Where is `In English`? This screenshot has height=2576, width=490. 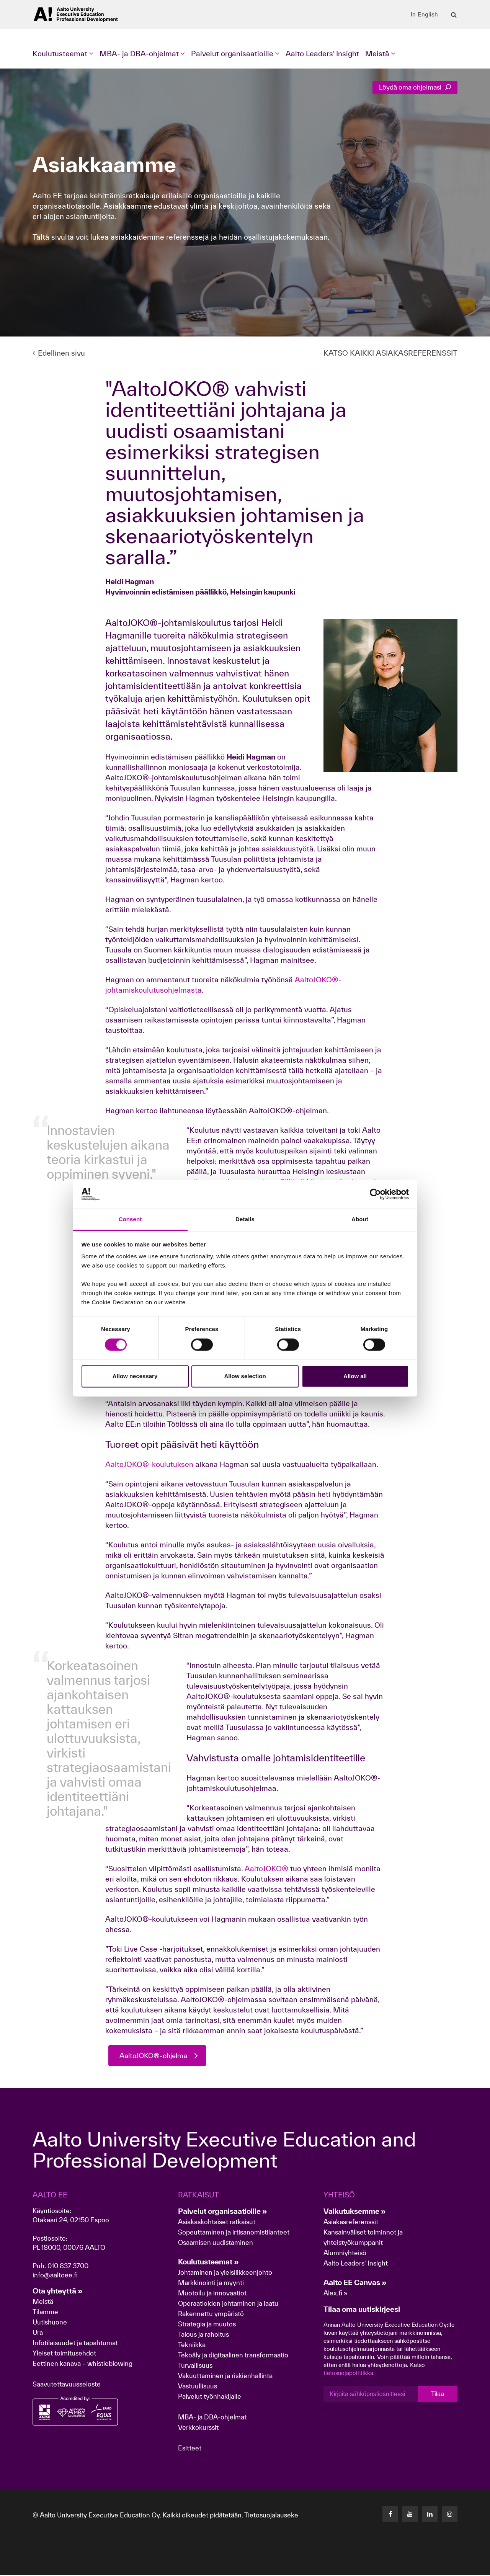
In English is located at coordinates (424, 14).